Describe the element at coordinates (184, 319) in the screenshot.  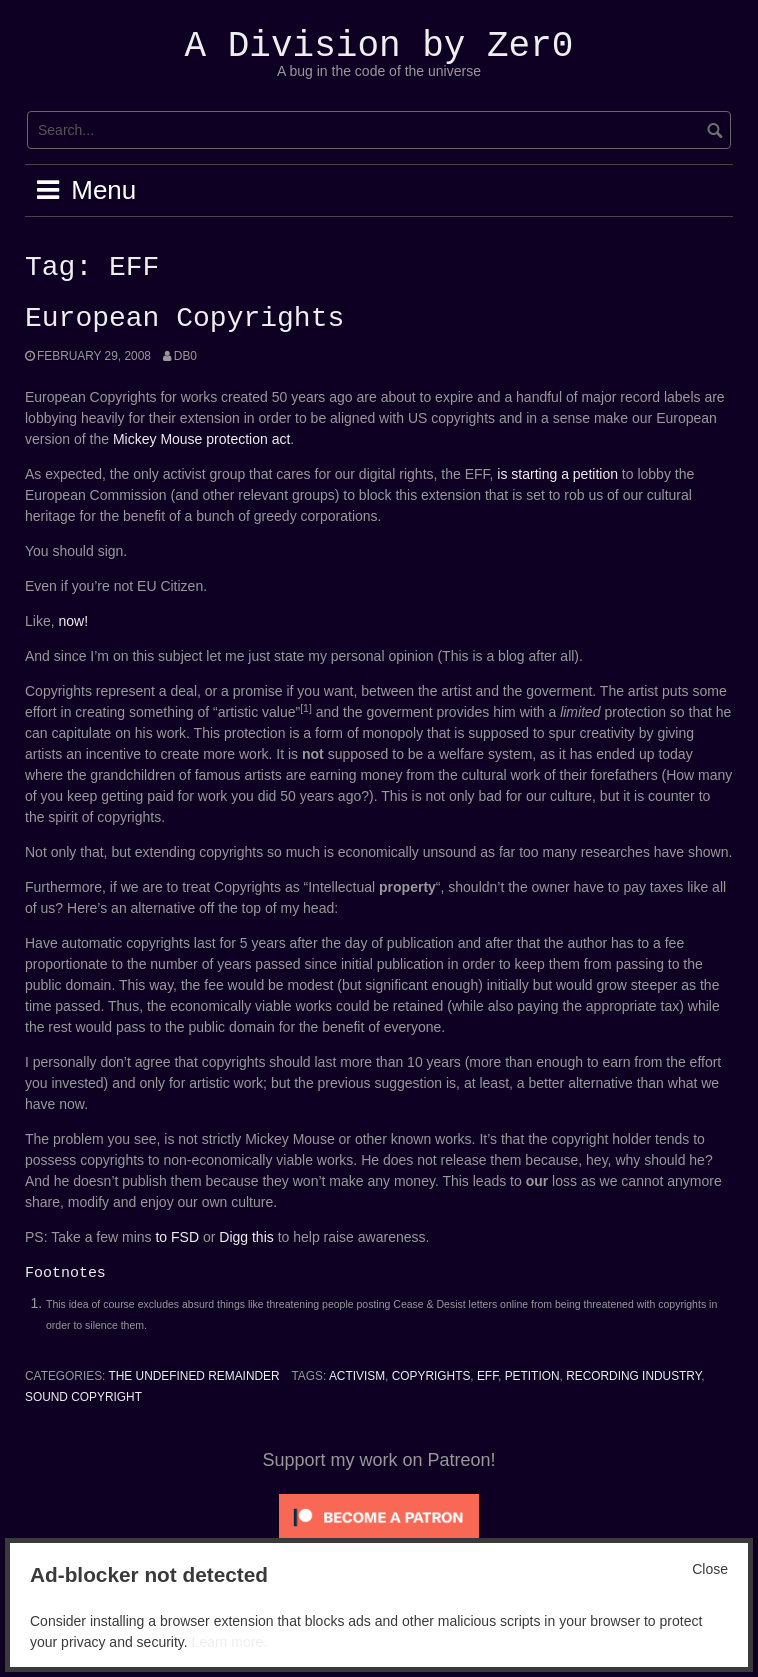
I see `European Copyrights` at that location.